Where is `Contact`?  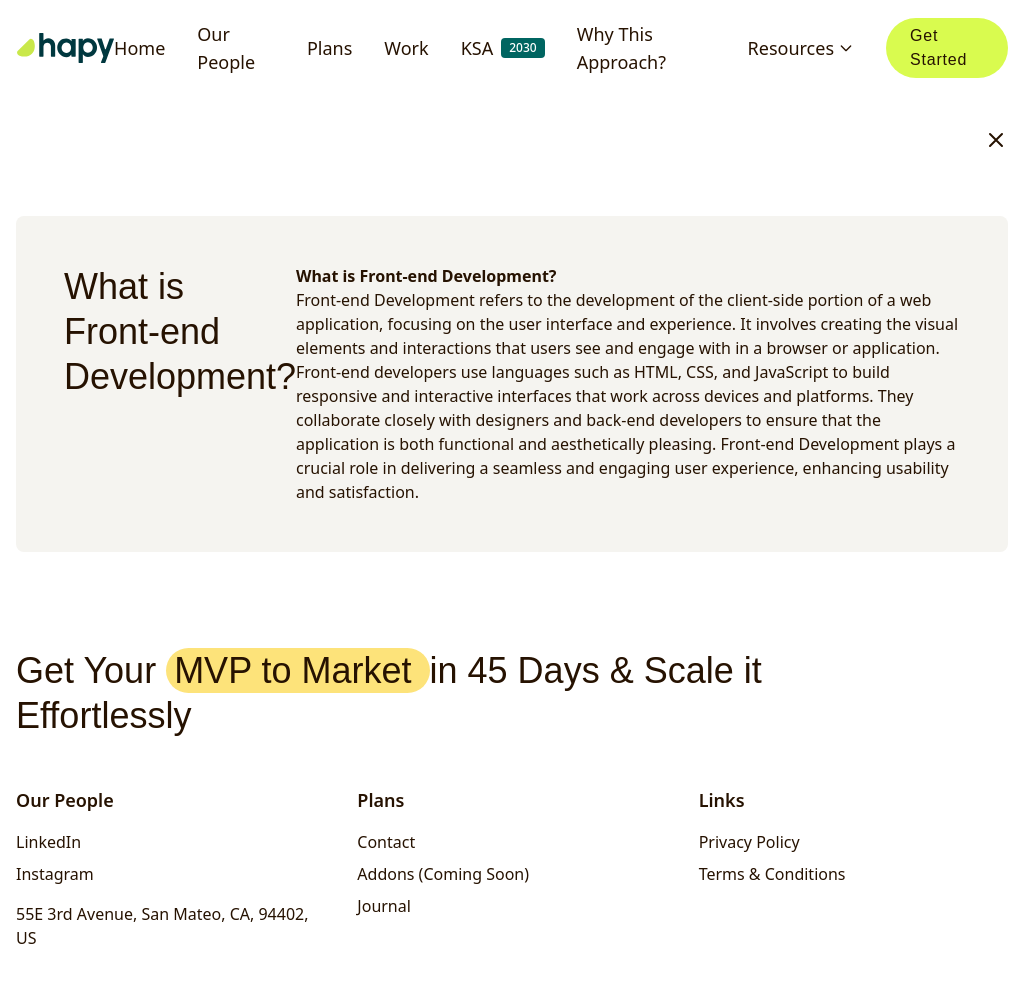 Contact is located at coordinates (386, 842).